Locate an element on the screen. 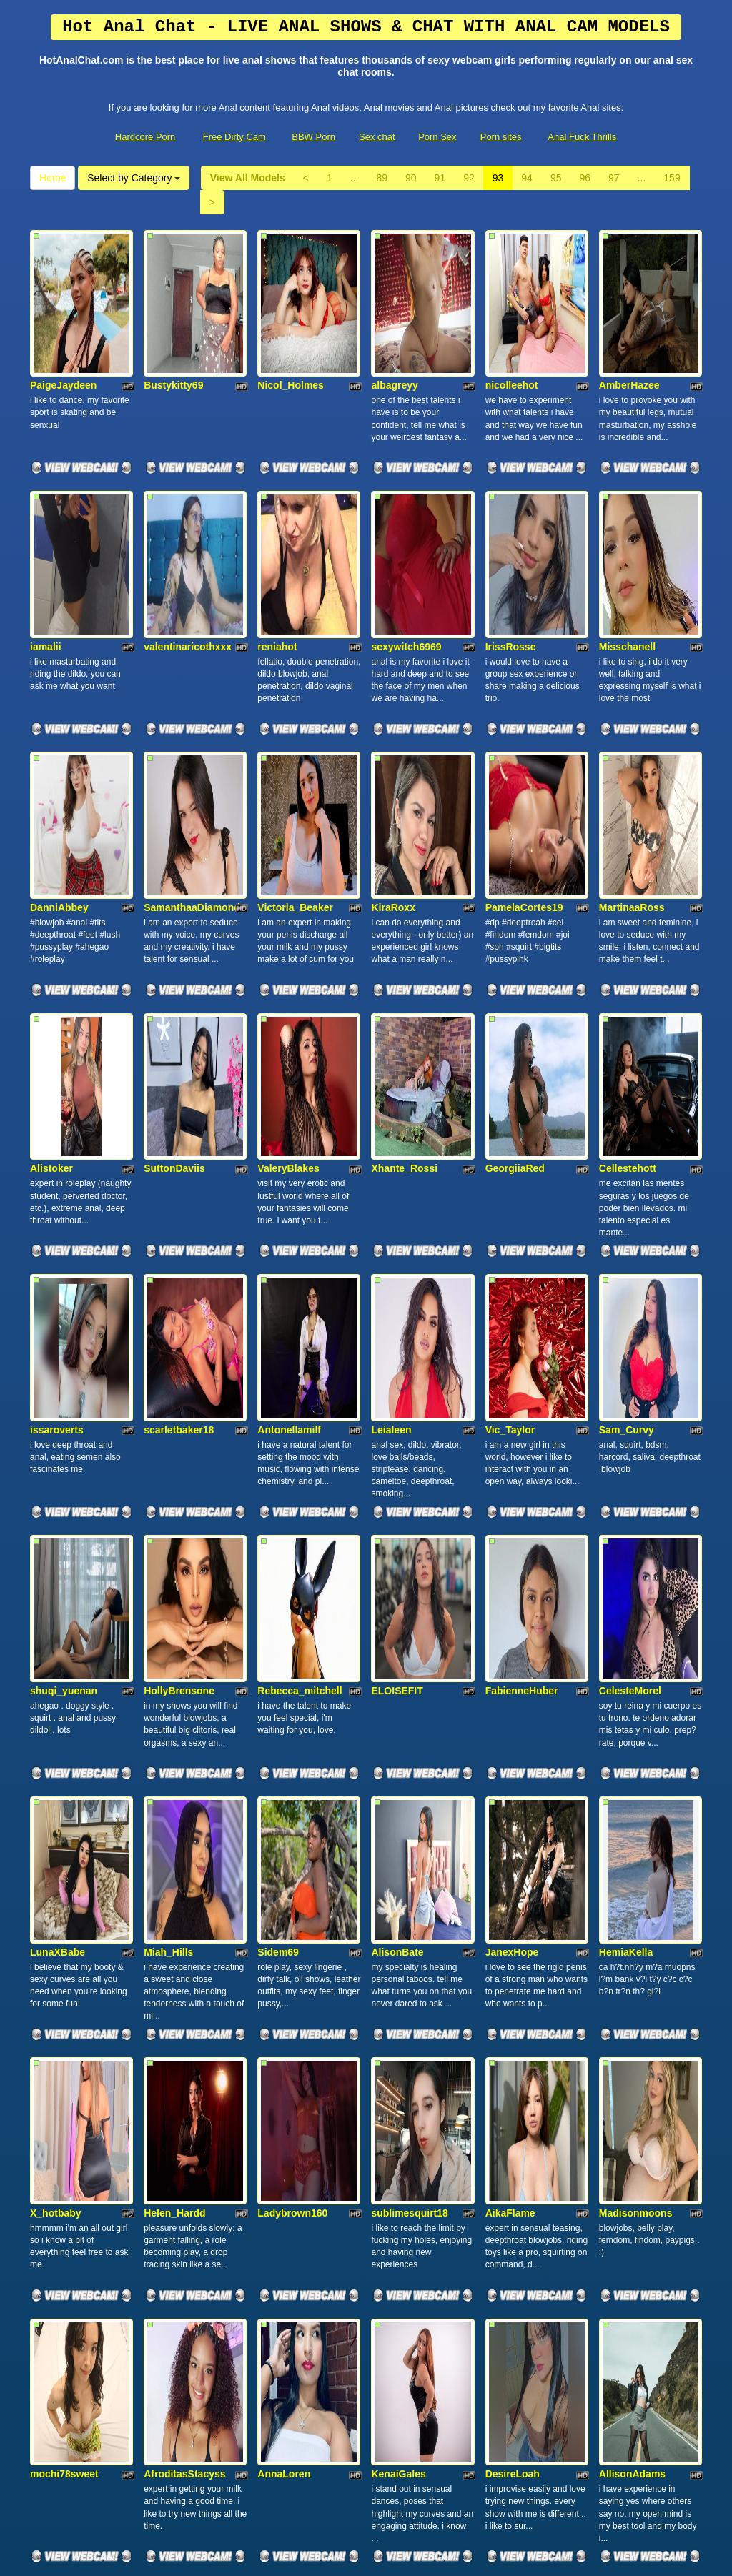 The height and width of the screenshot is (2576, 732). X_hotbaby is located at coordinates (55, 1665).